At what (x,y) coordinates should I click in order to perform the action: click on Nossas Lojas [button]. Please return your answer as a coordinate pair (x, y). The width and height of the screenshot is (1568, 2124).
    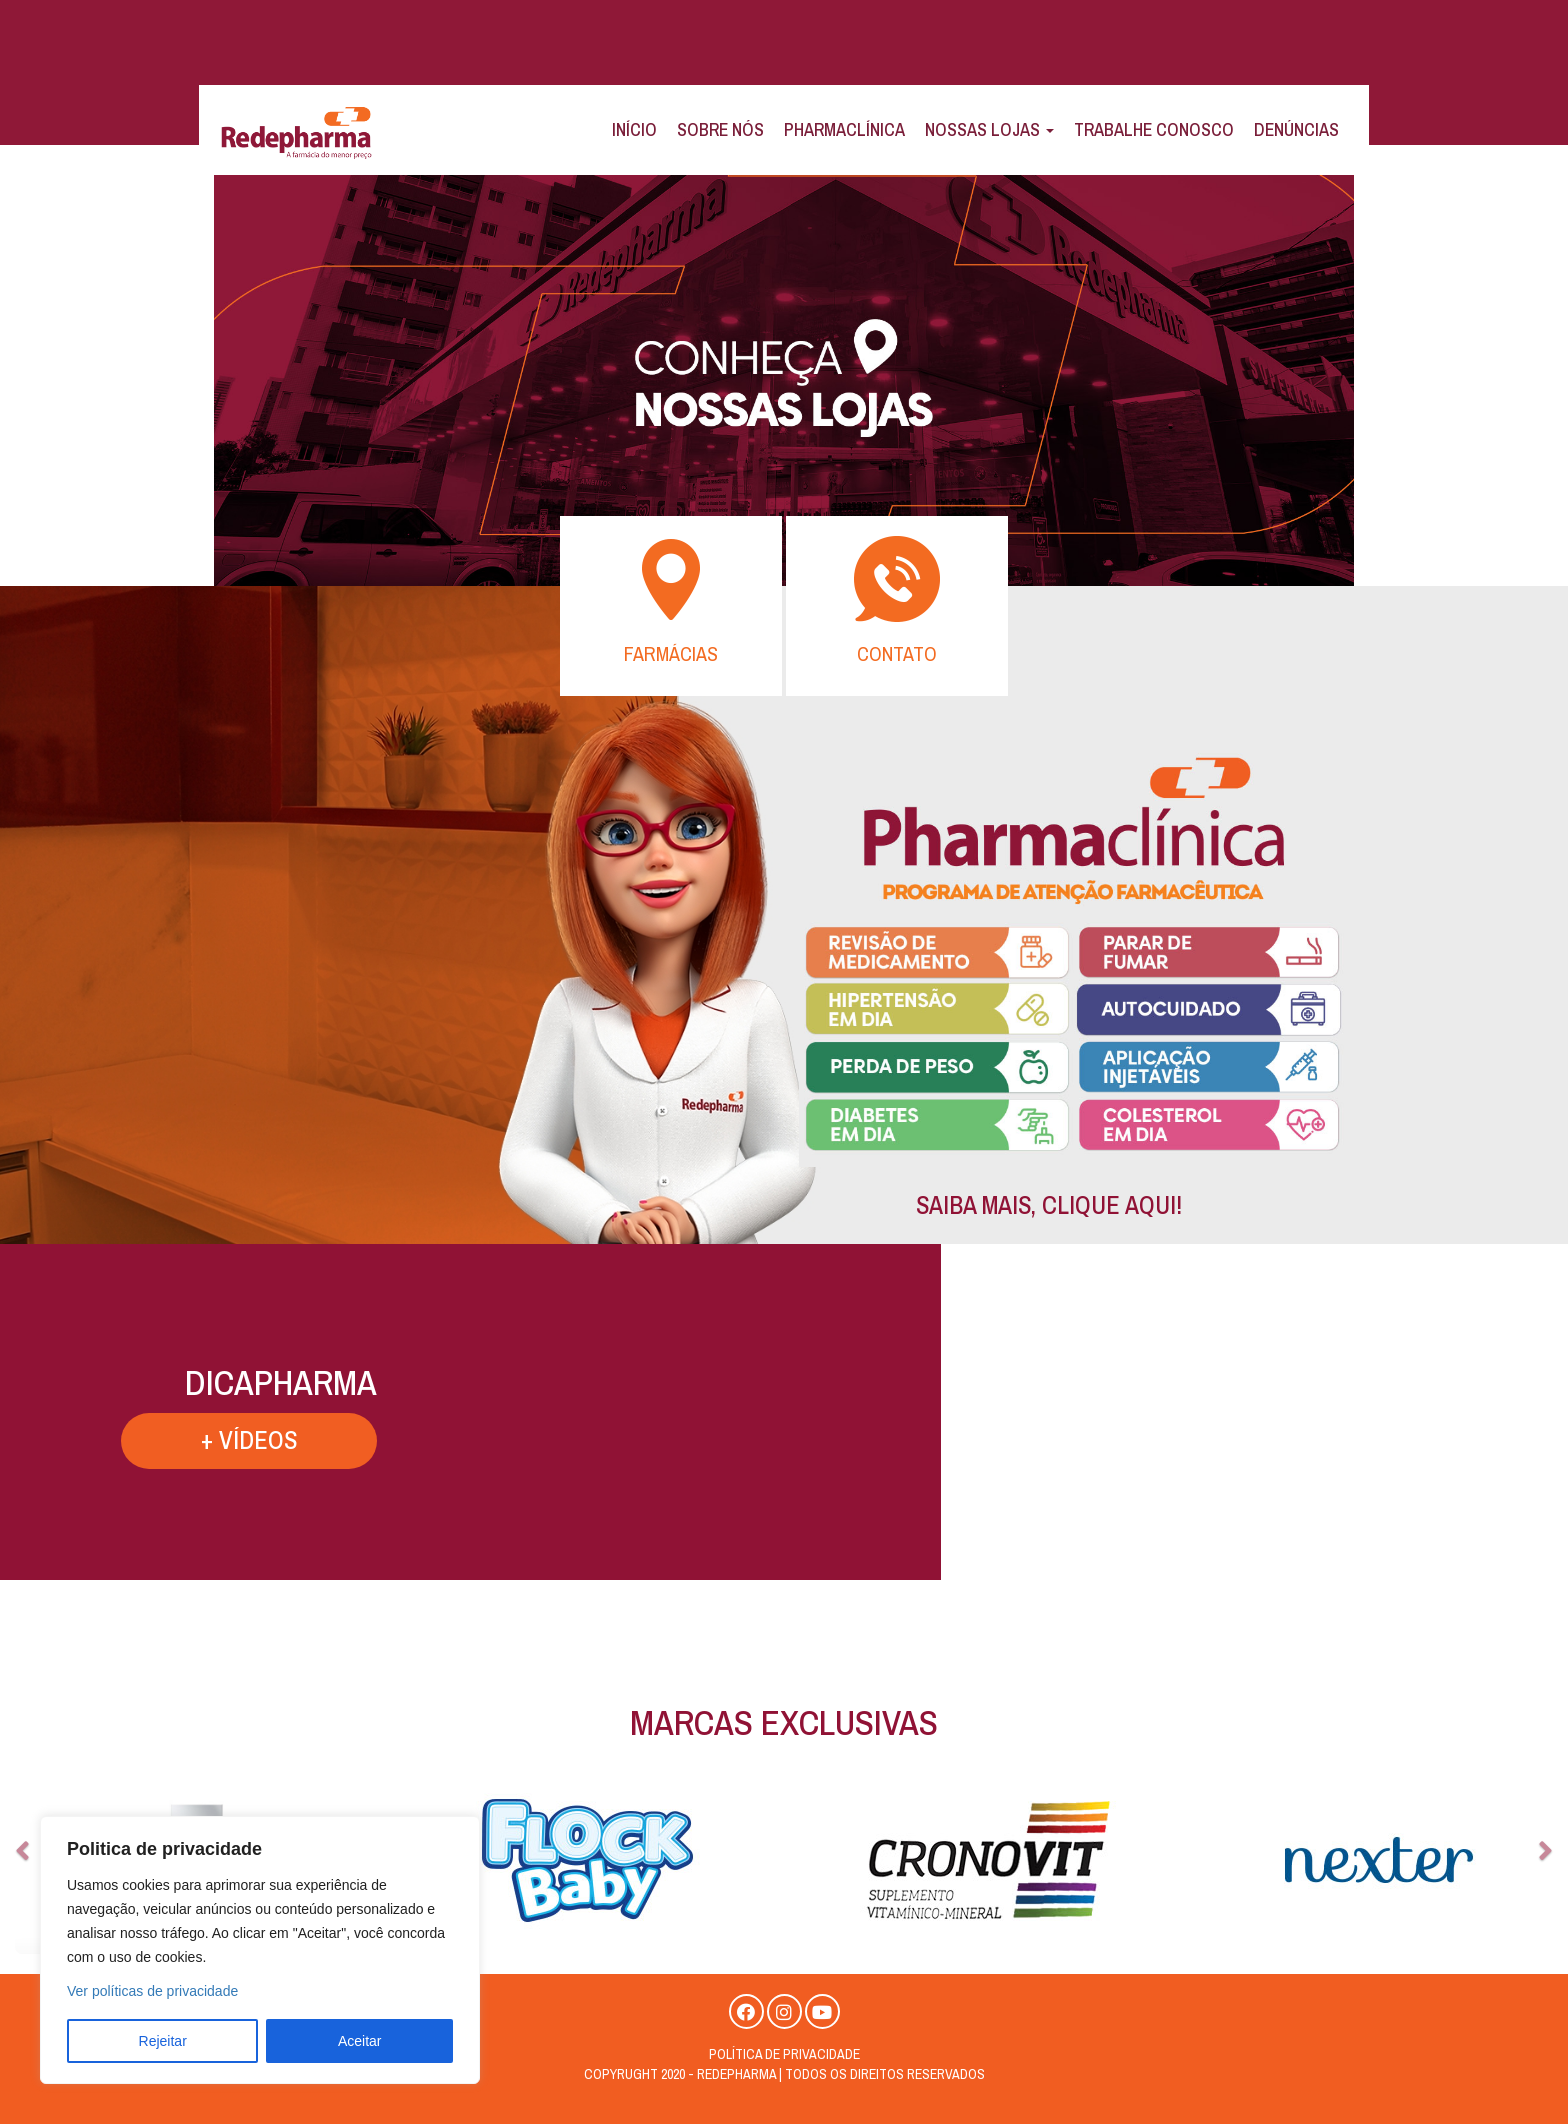
    Looking at the image, I should click on (989, 129).